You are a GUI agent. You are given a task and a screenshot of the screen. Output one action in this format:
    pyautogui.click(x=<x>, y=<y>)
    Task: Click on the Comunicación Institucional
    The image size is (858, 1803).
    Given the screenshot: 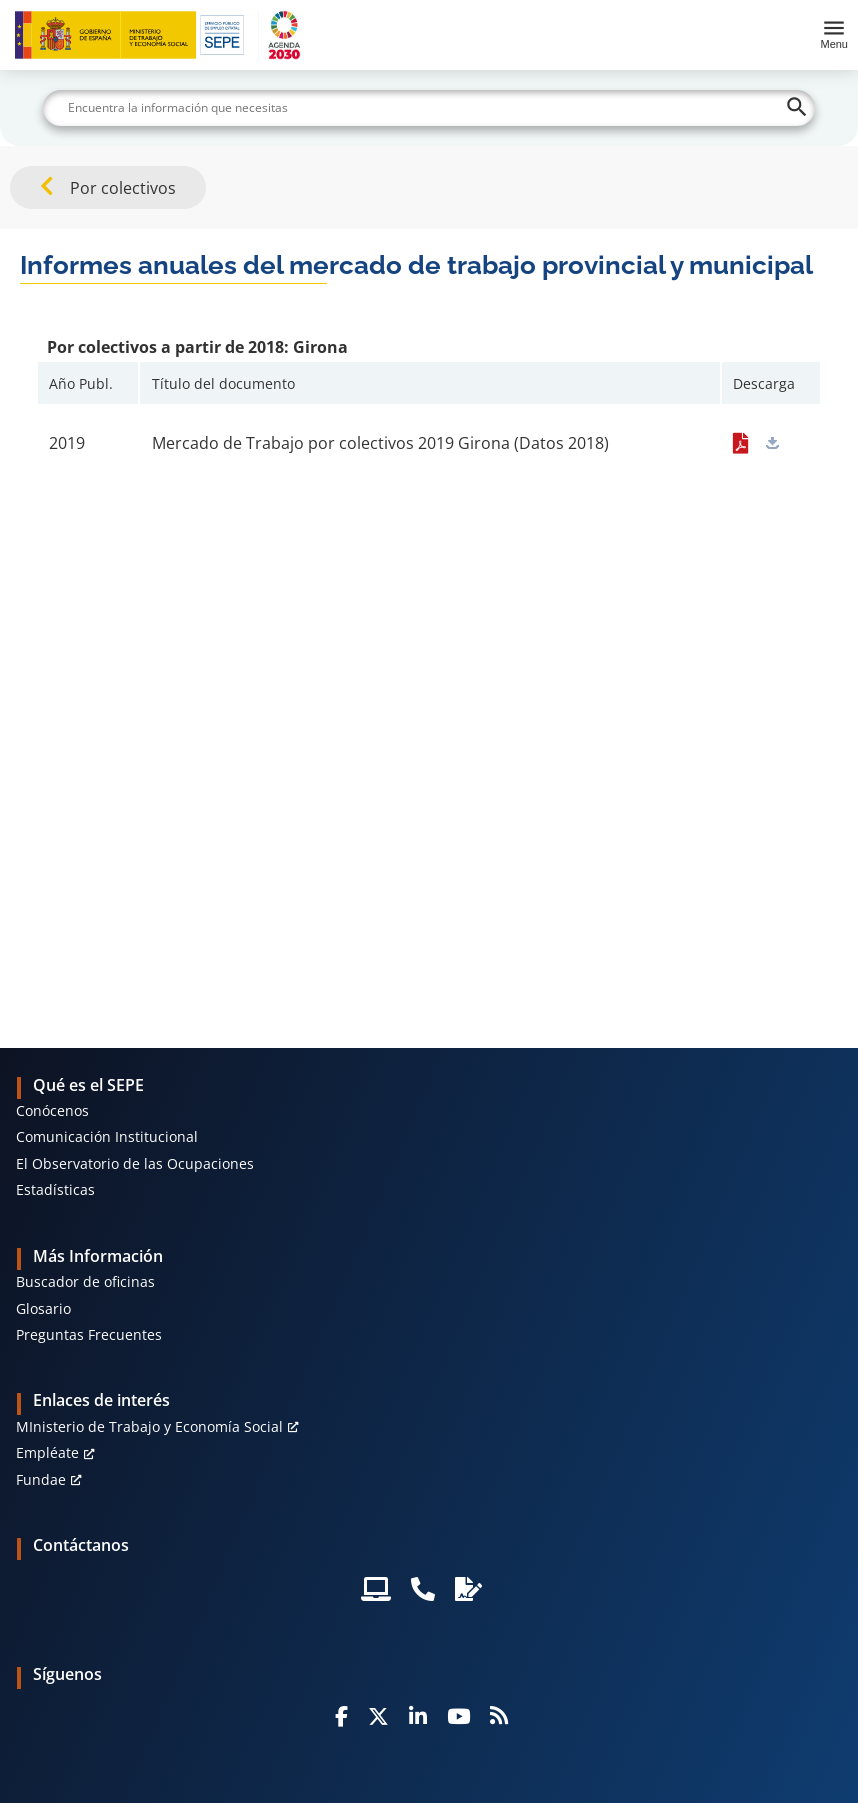 What is the action you would take?
    pyautogui.click(x=107, y=1136)
    